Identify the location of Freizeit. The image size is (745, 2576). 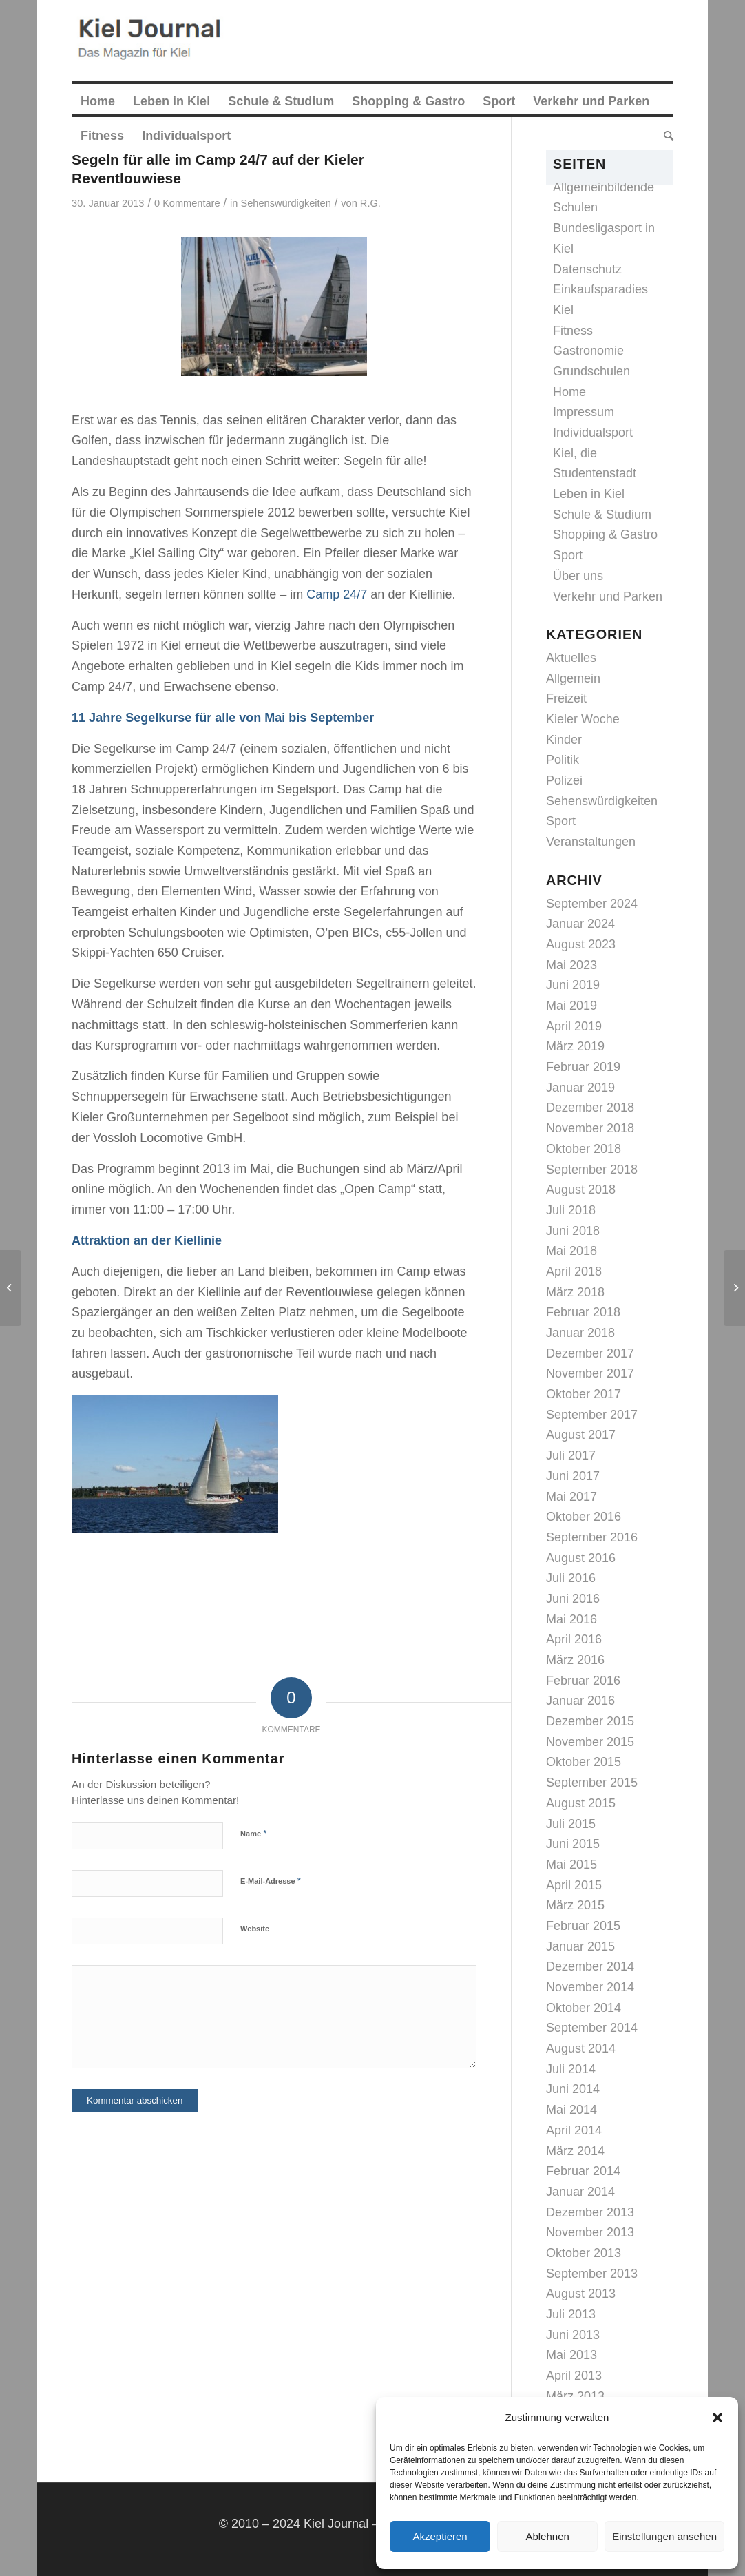
(566, 698).